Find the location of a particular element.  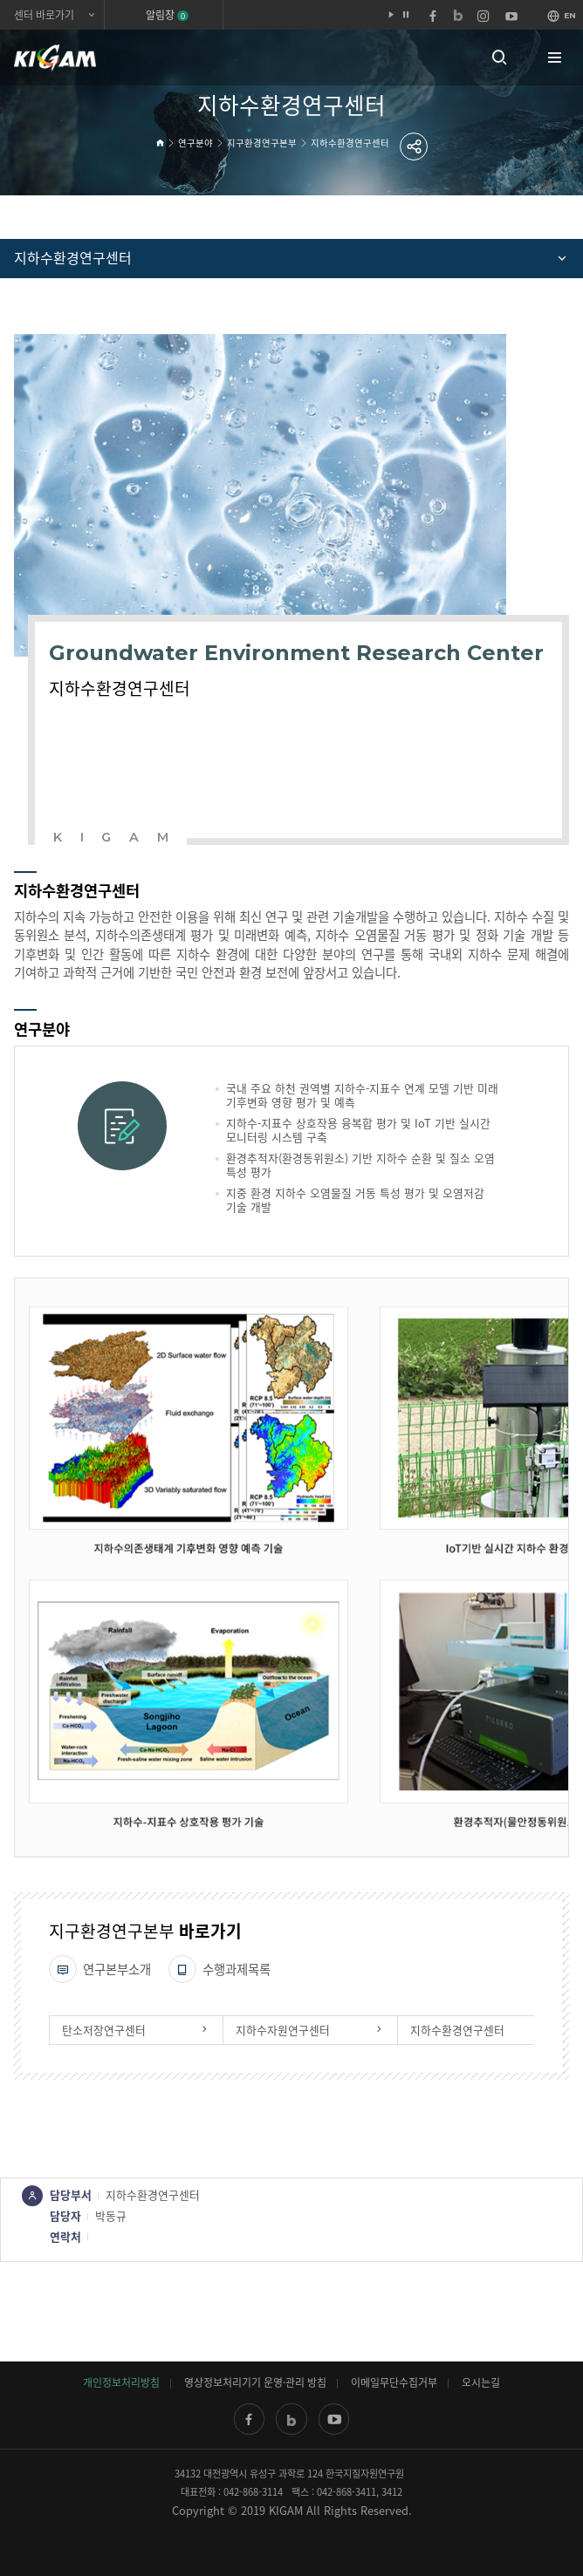

이메일무단수집거부 is located at coordinates (394, 2382).